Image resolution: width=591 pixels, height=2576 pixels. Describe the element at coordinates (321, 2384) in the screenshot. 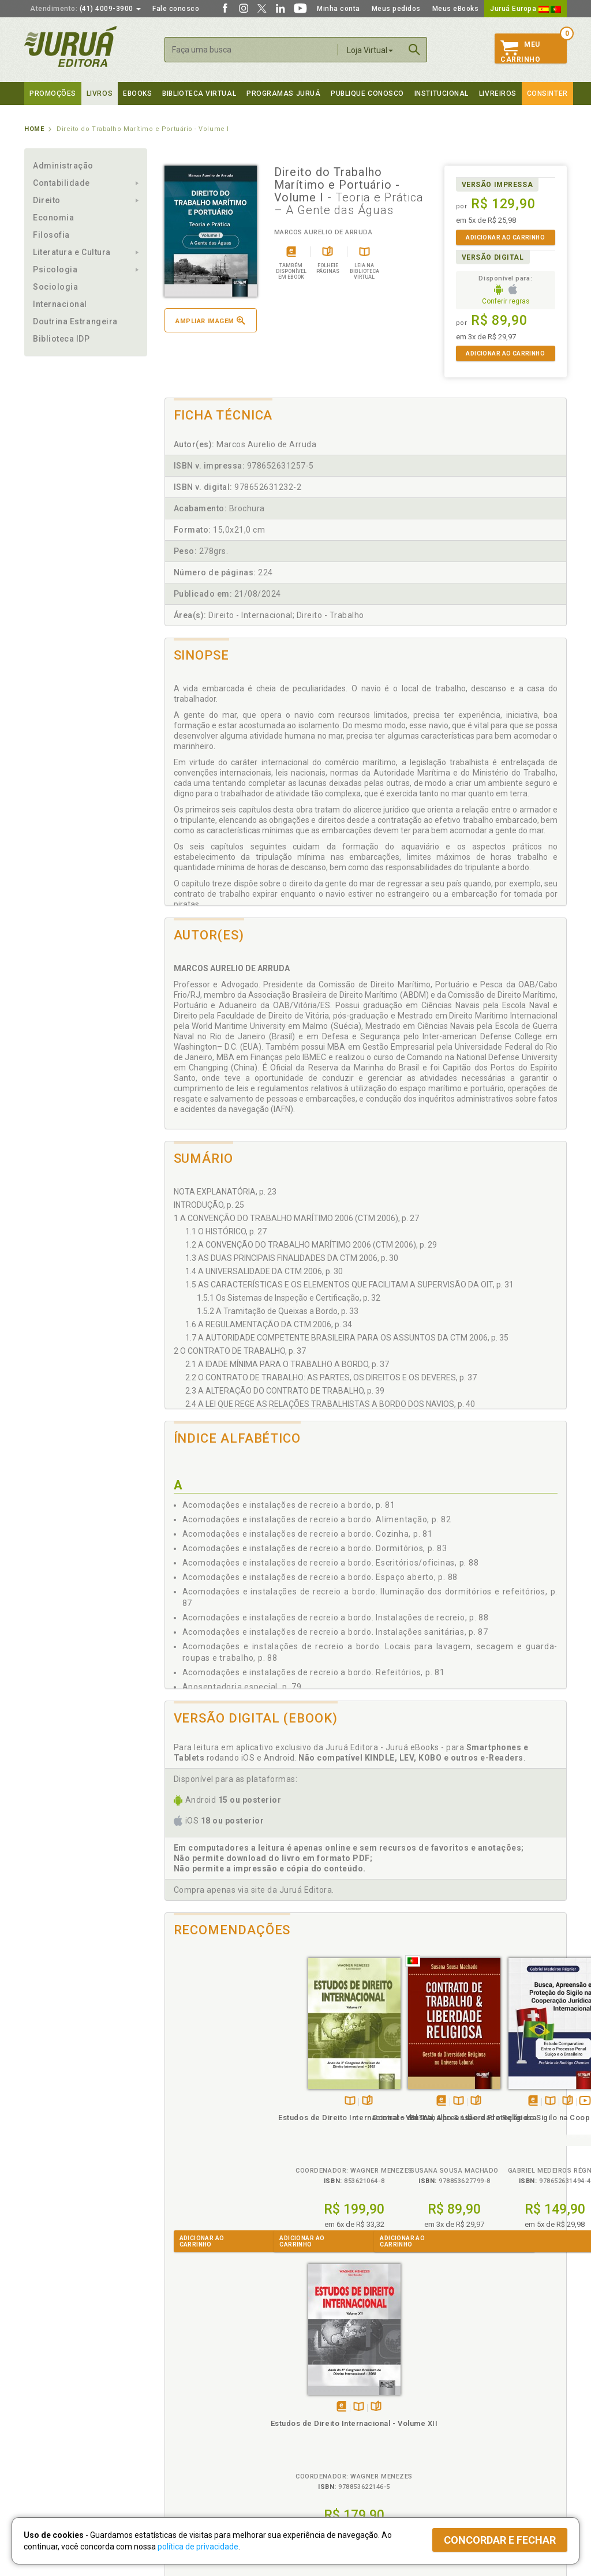

I see `Programas` at that location.